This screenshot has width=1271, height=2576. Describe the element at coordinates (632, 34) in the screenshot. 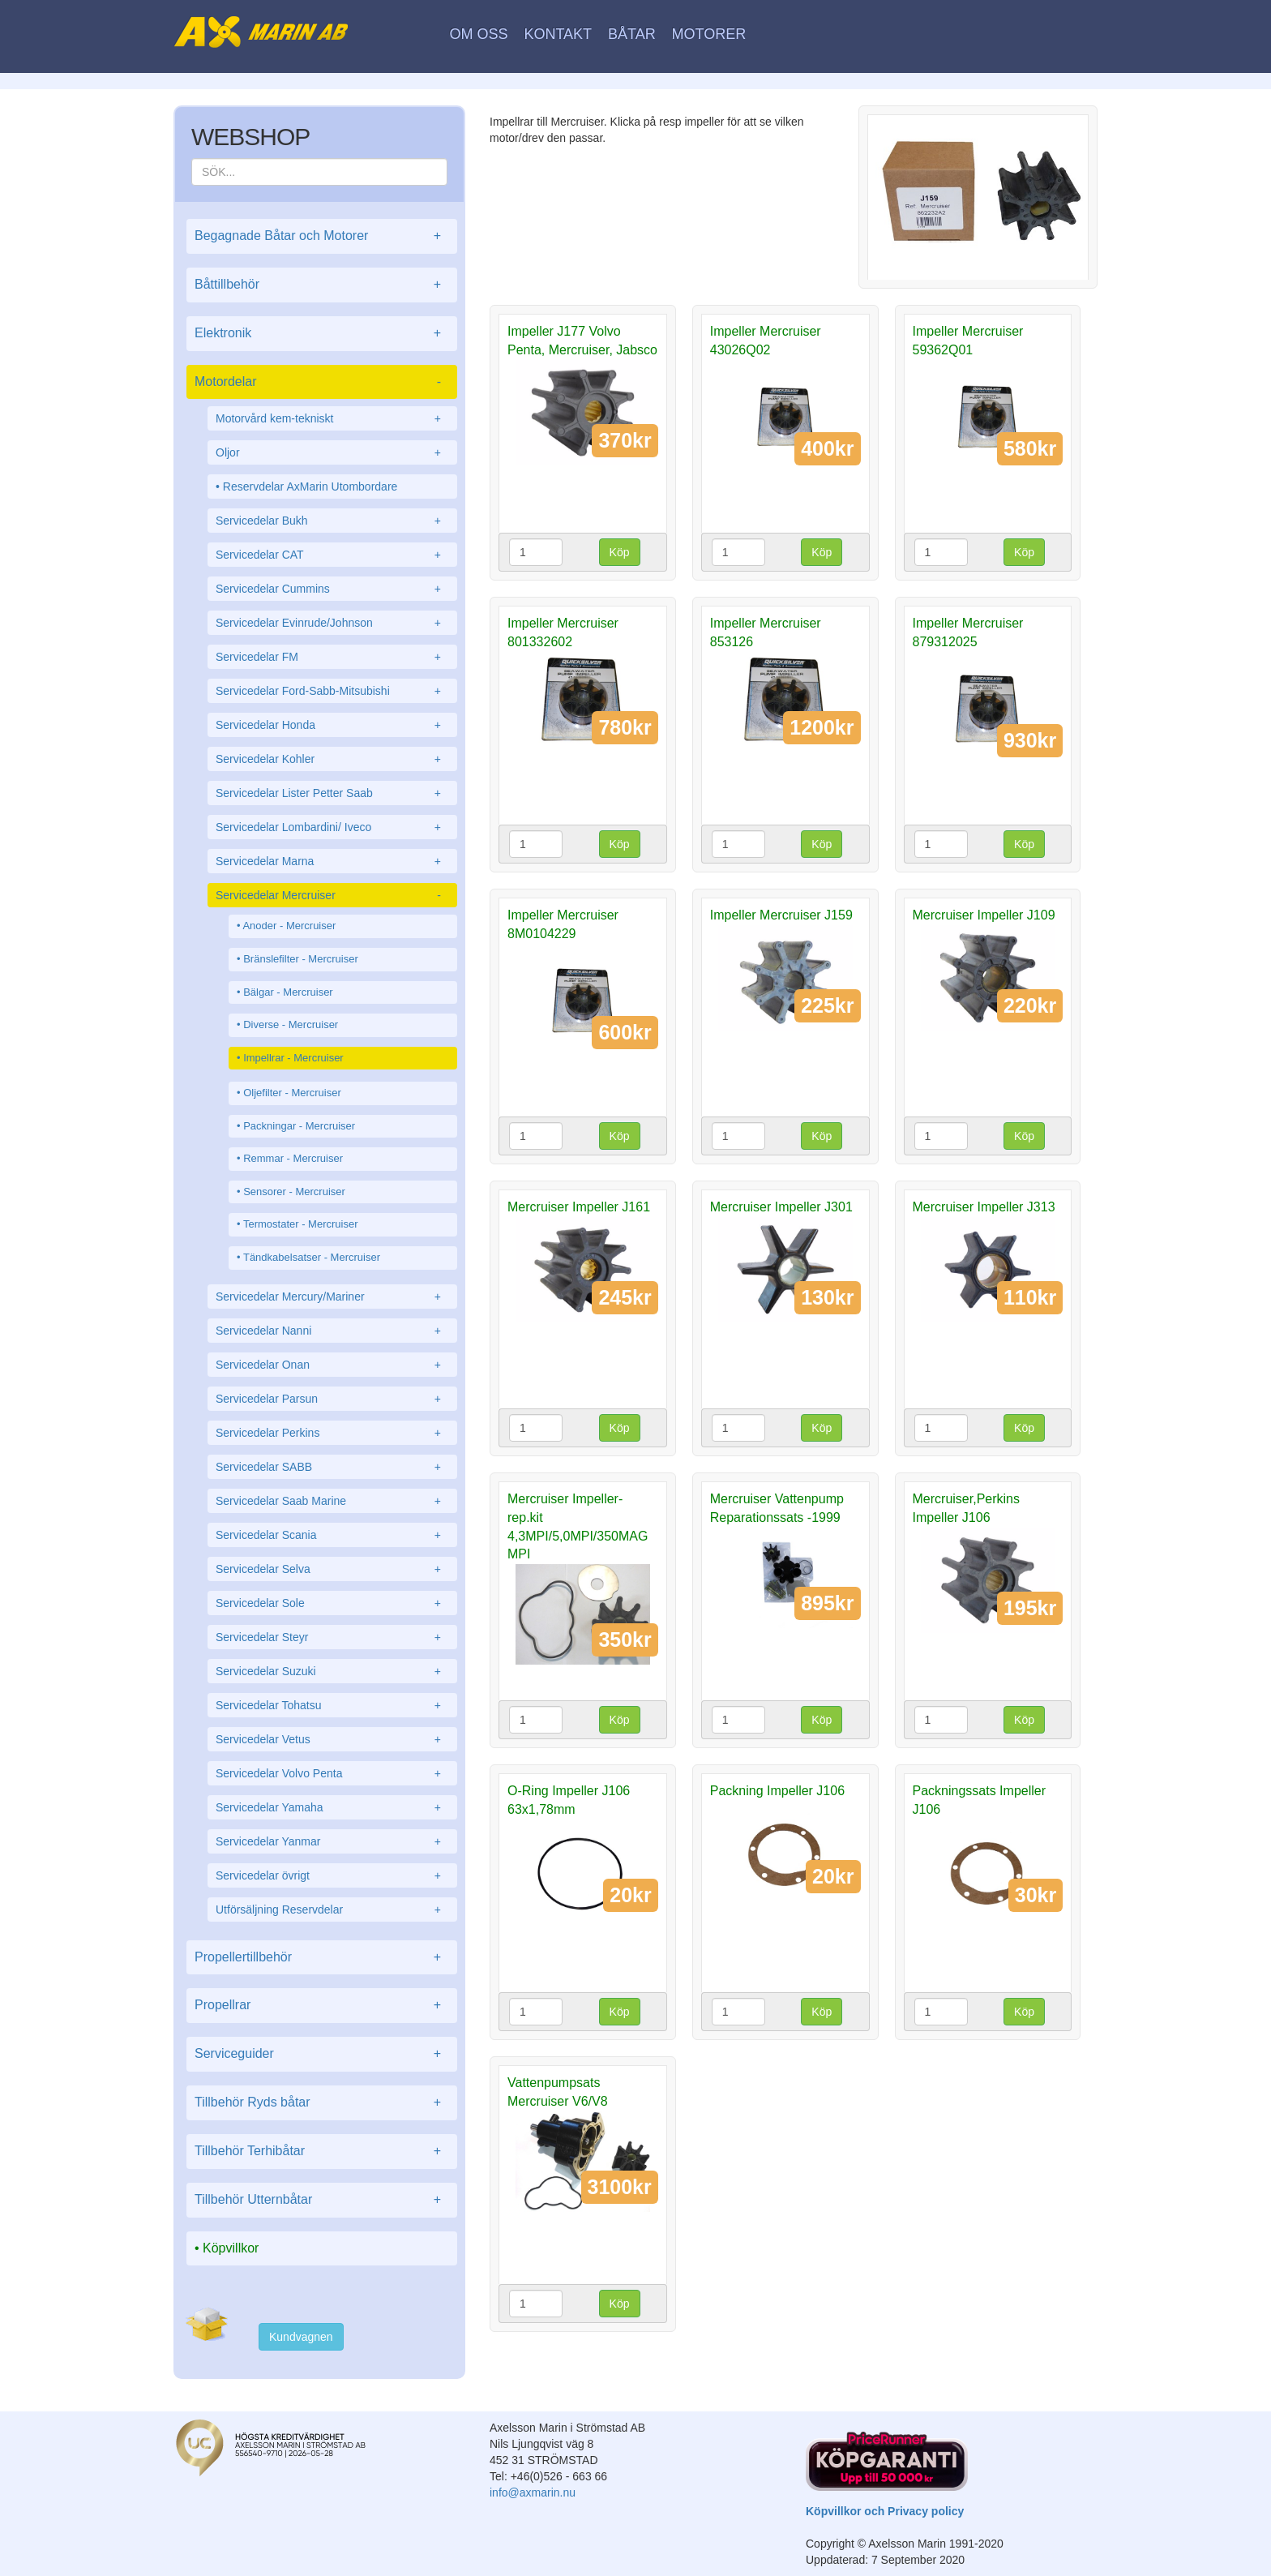

I see `Båtar` at that location.